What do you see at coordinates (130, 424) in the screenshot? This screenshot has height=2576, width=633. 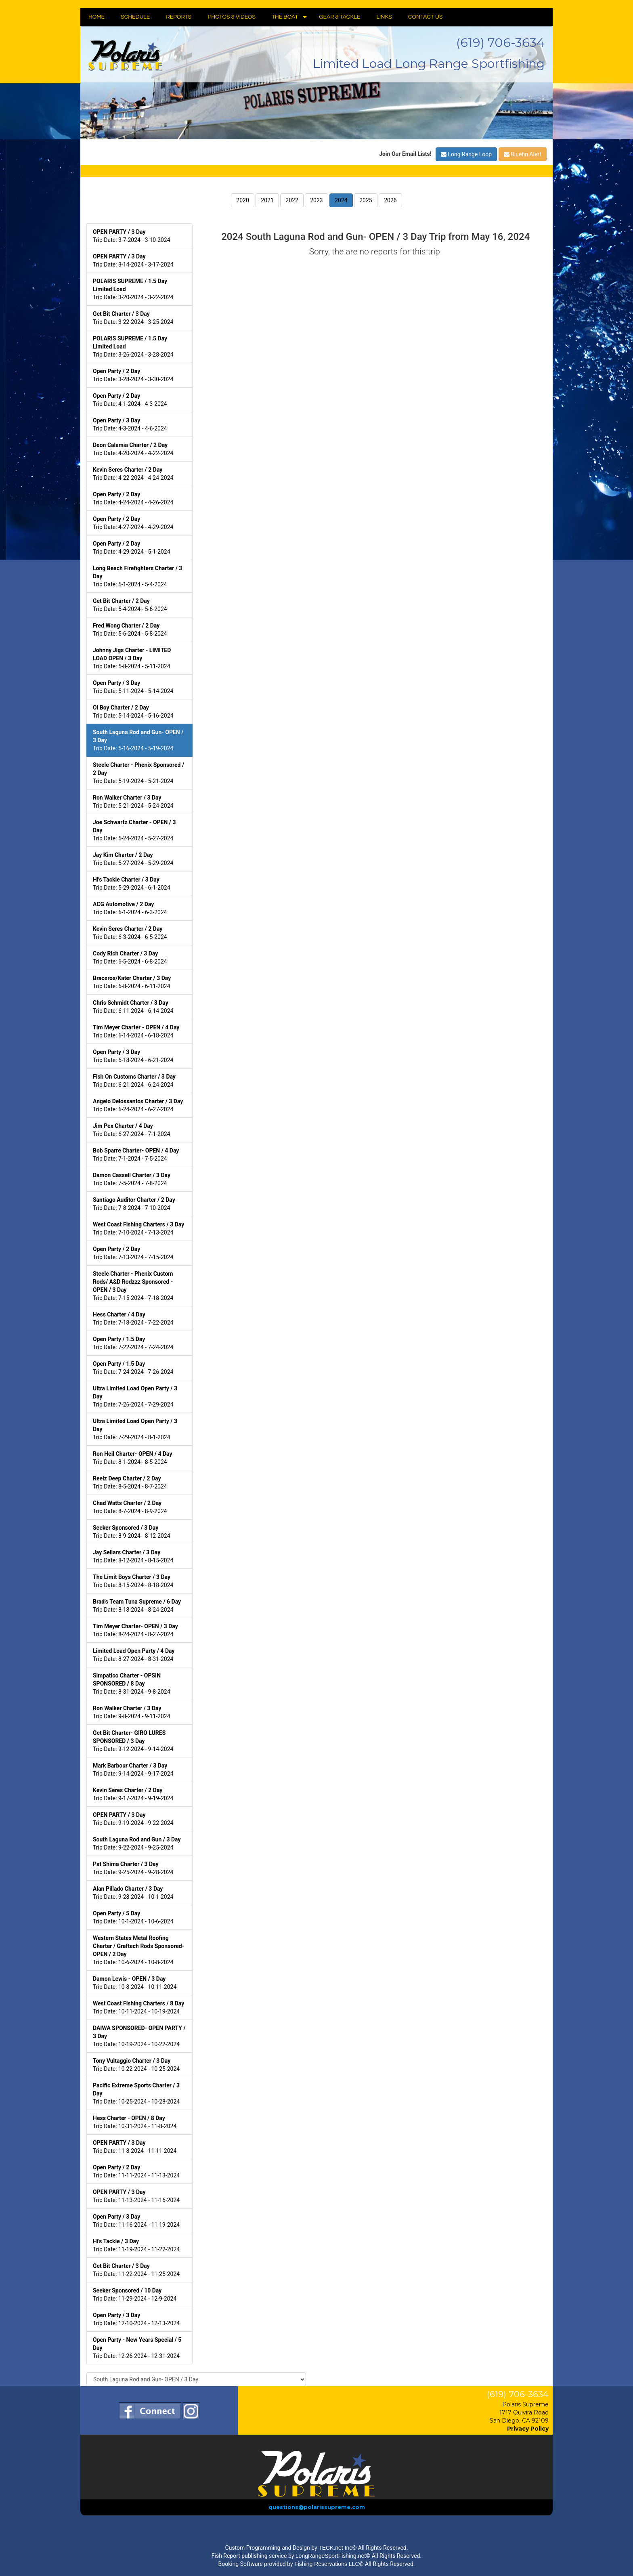 I see `Trip Date: 4-3-2024 - 4-6-2024` at bounding box center [130, 424].